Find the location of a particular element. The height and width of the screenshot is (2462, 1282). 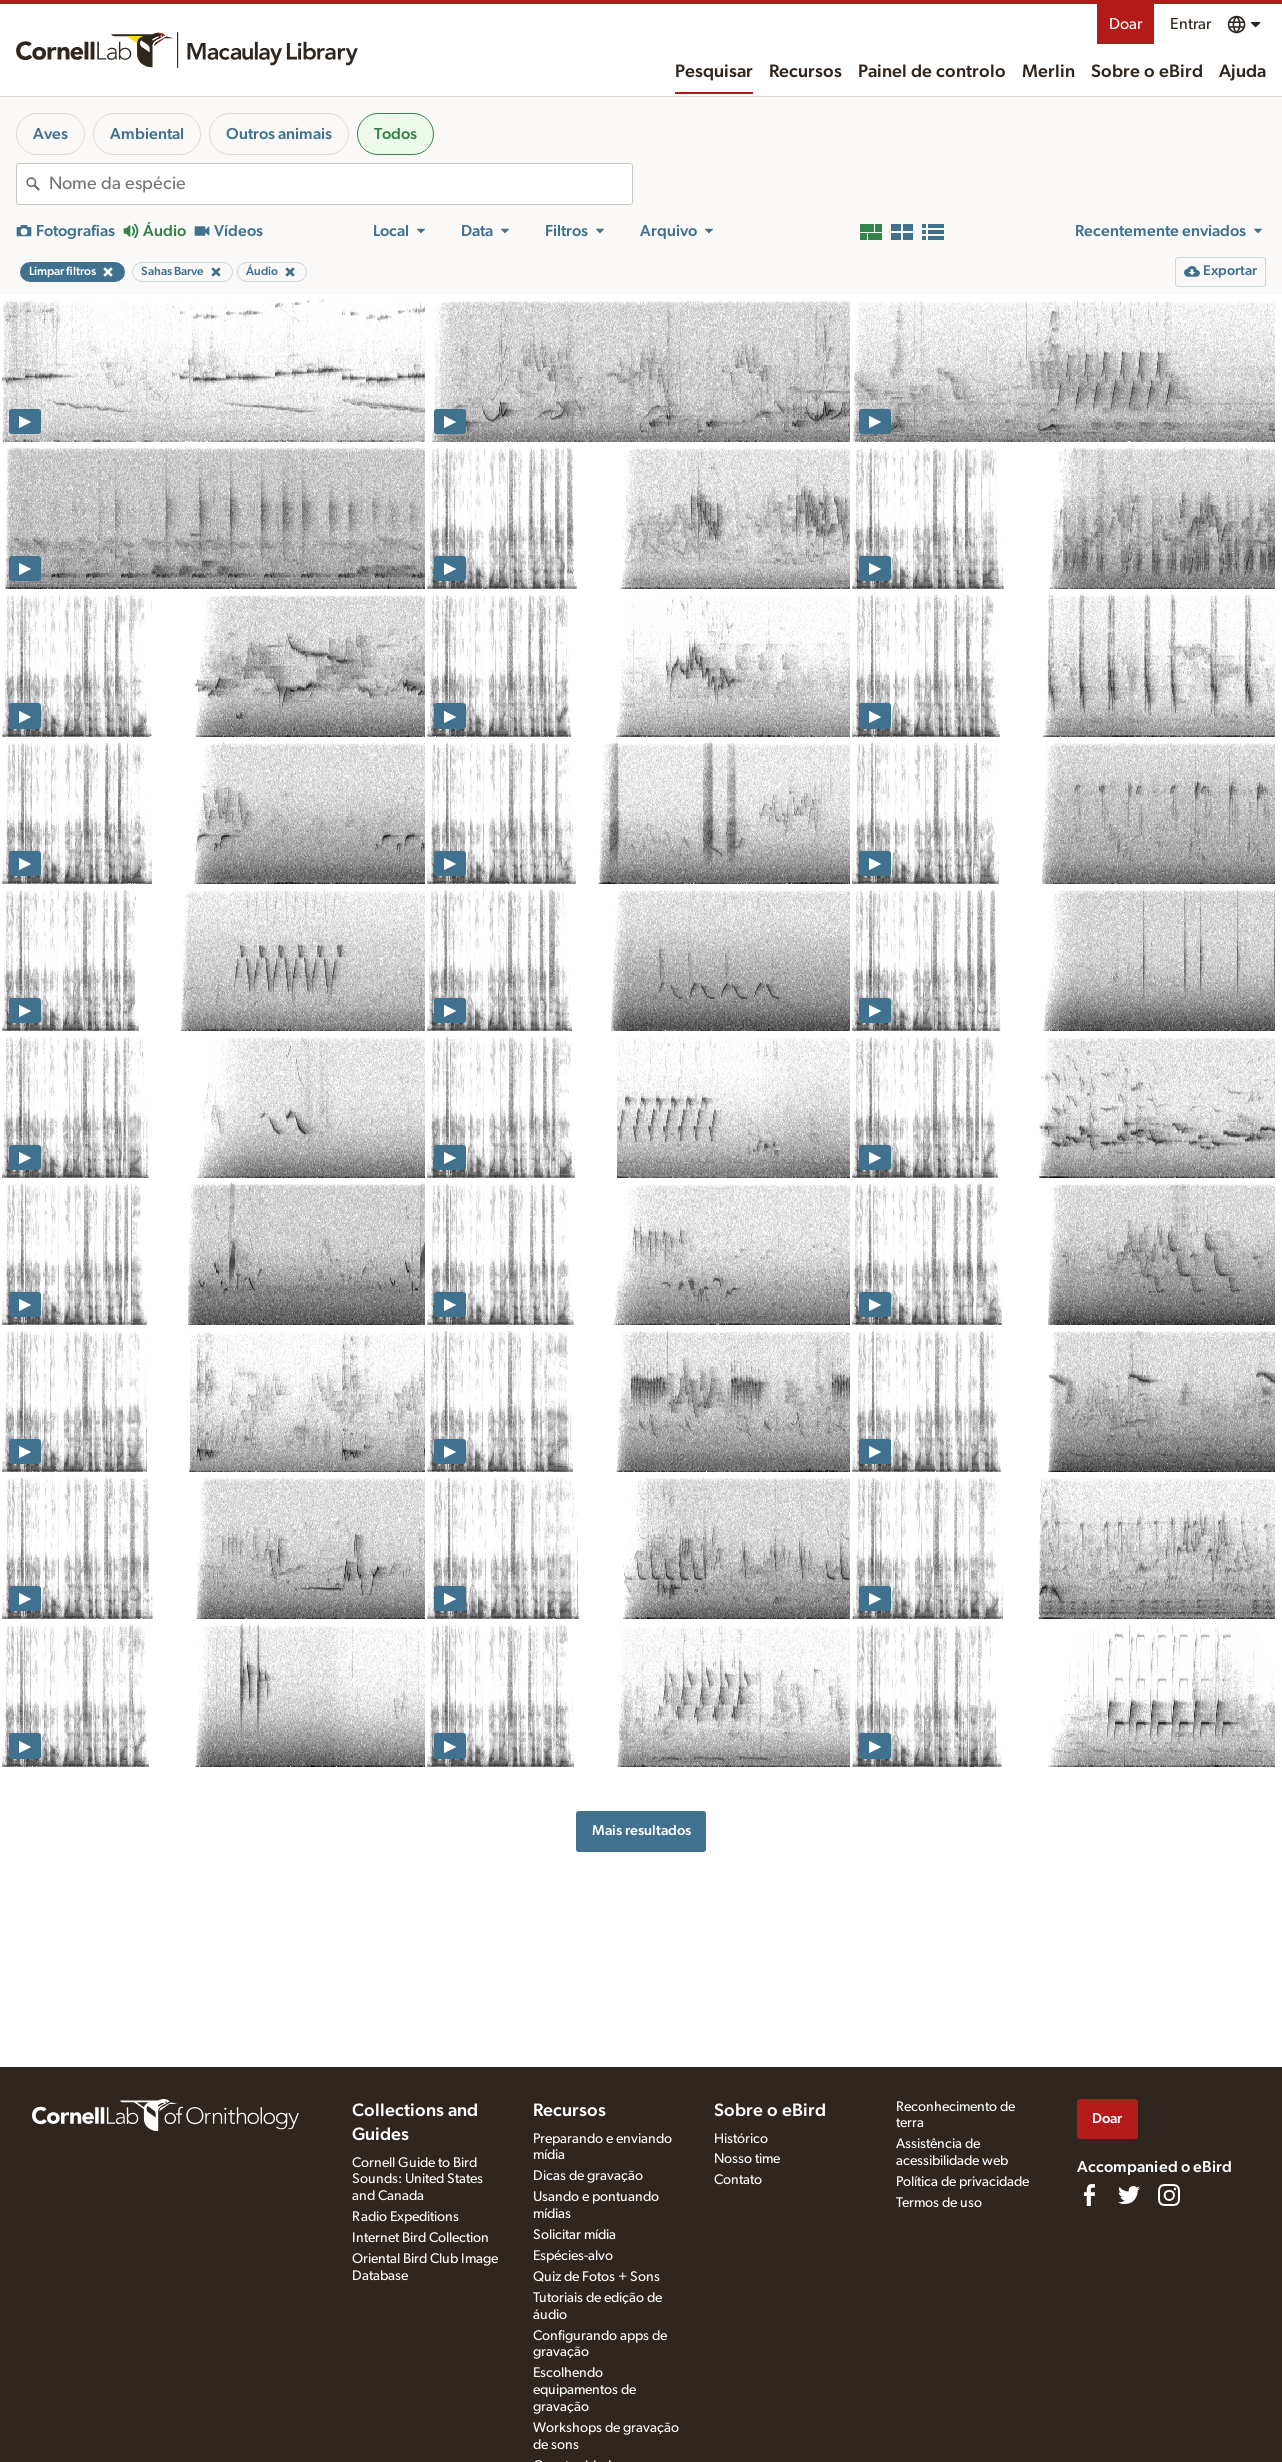

Termos de uso is located at coordinates (939, 2203).